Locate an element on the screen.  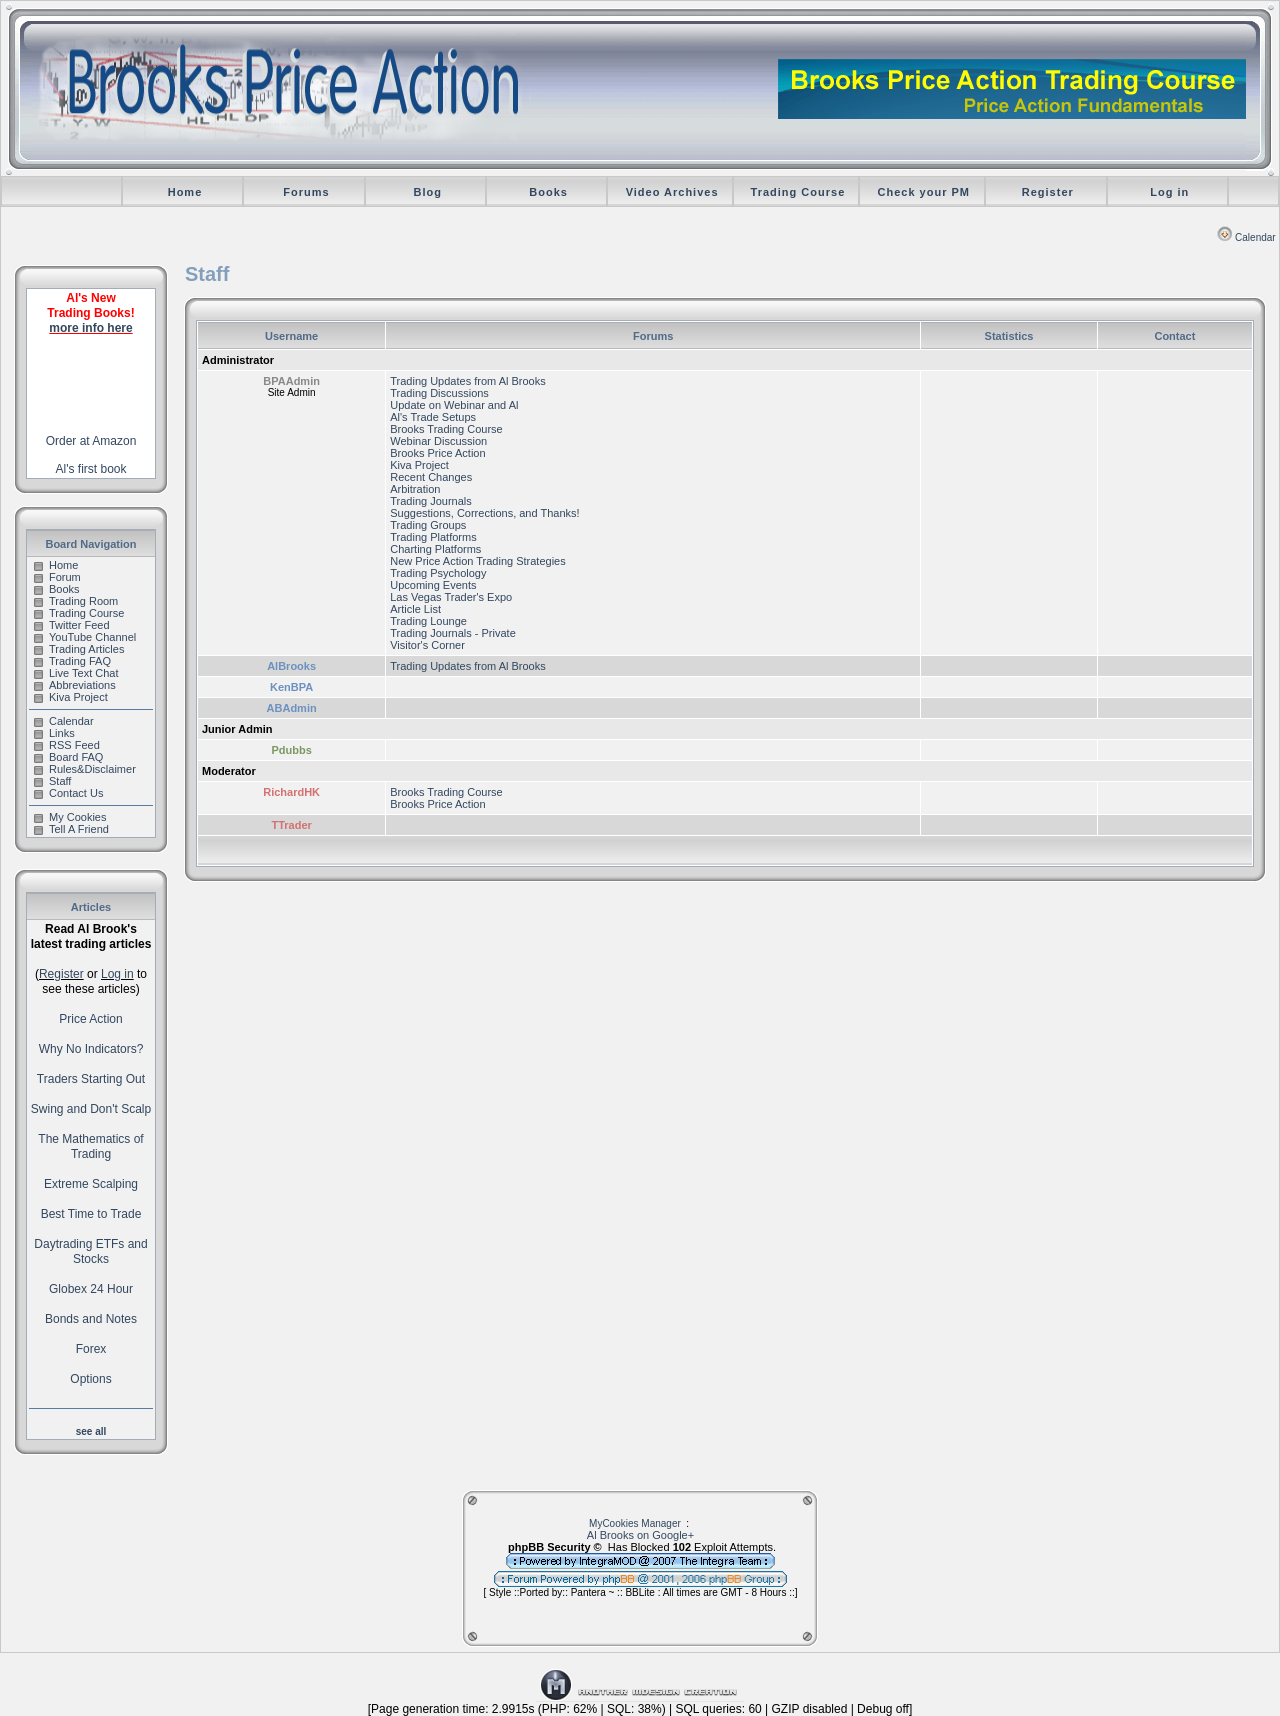
Trading Lounge is located at coordinates (428, 621).